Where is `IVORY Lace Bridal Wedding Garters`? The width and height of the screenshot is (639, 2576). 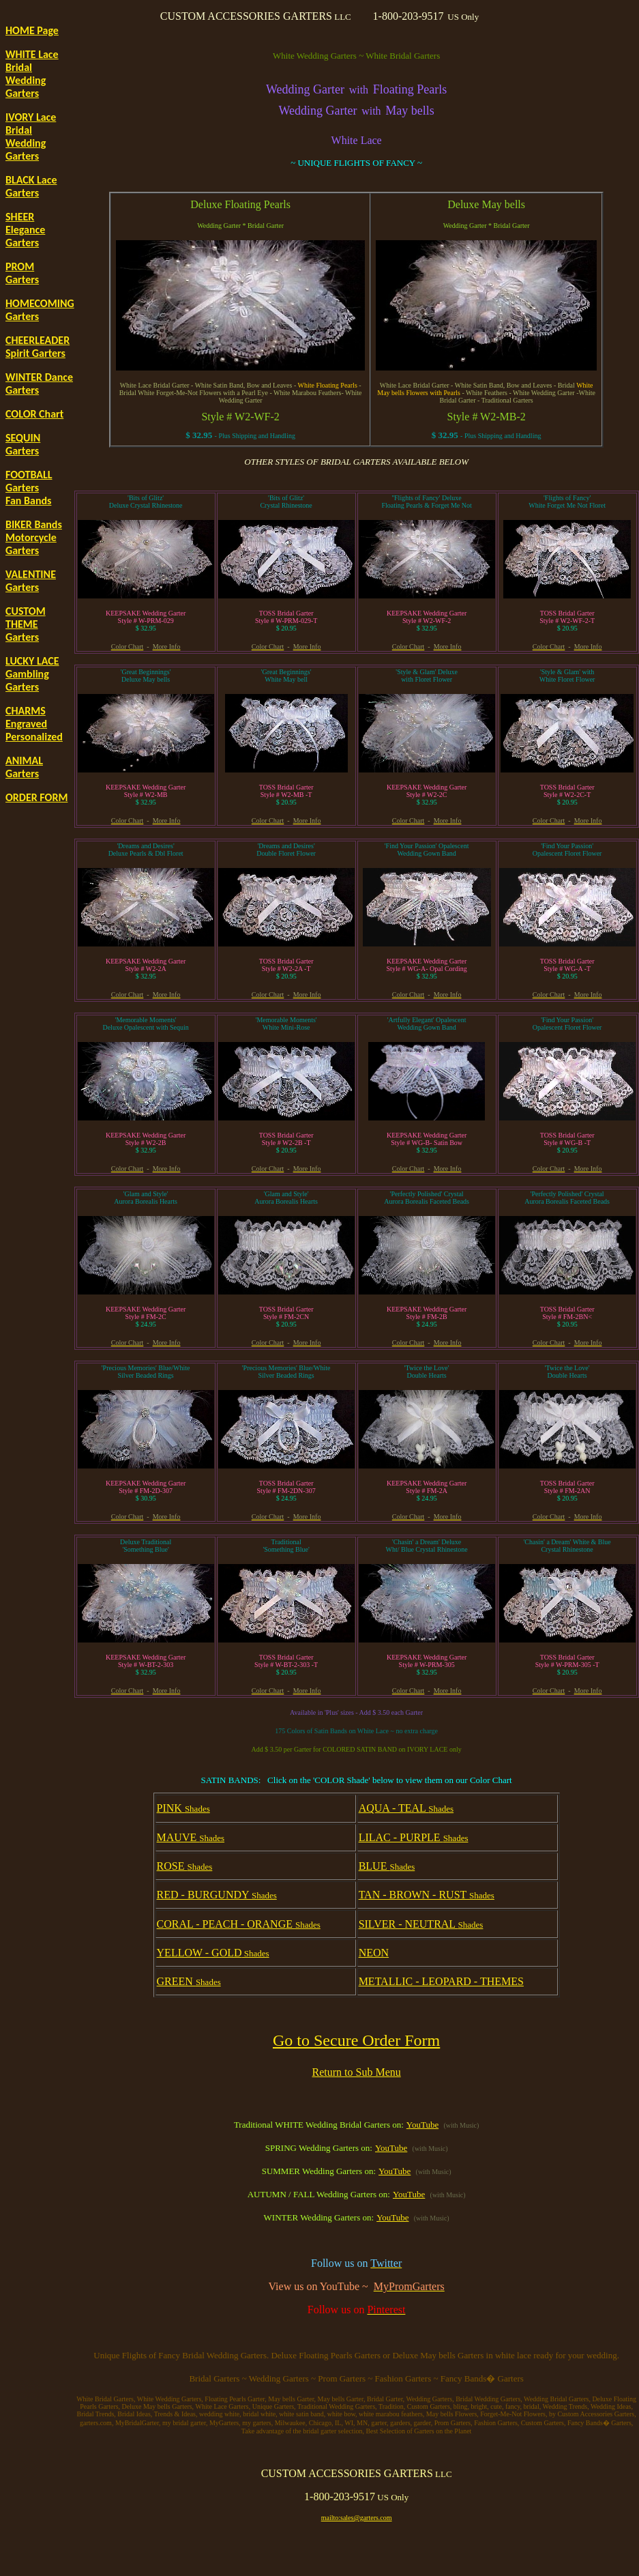
IVORY Lace Bridal Wedding Garters is located at coordinates (30, 136).